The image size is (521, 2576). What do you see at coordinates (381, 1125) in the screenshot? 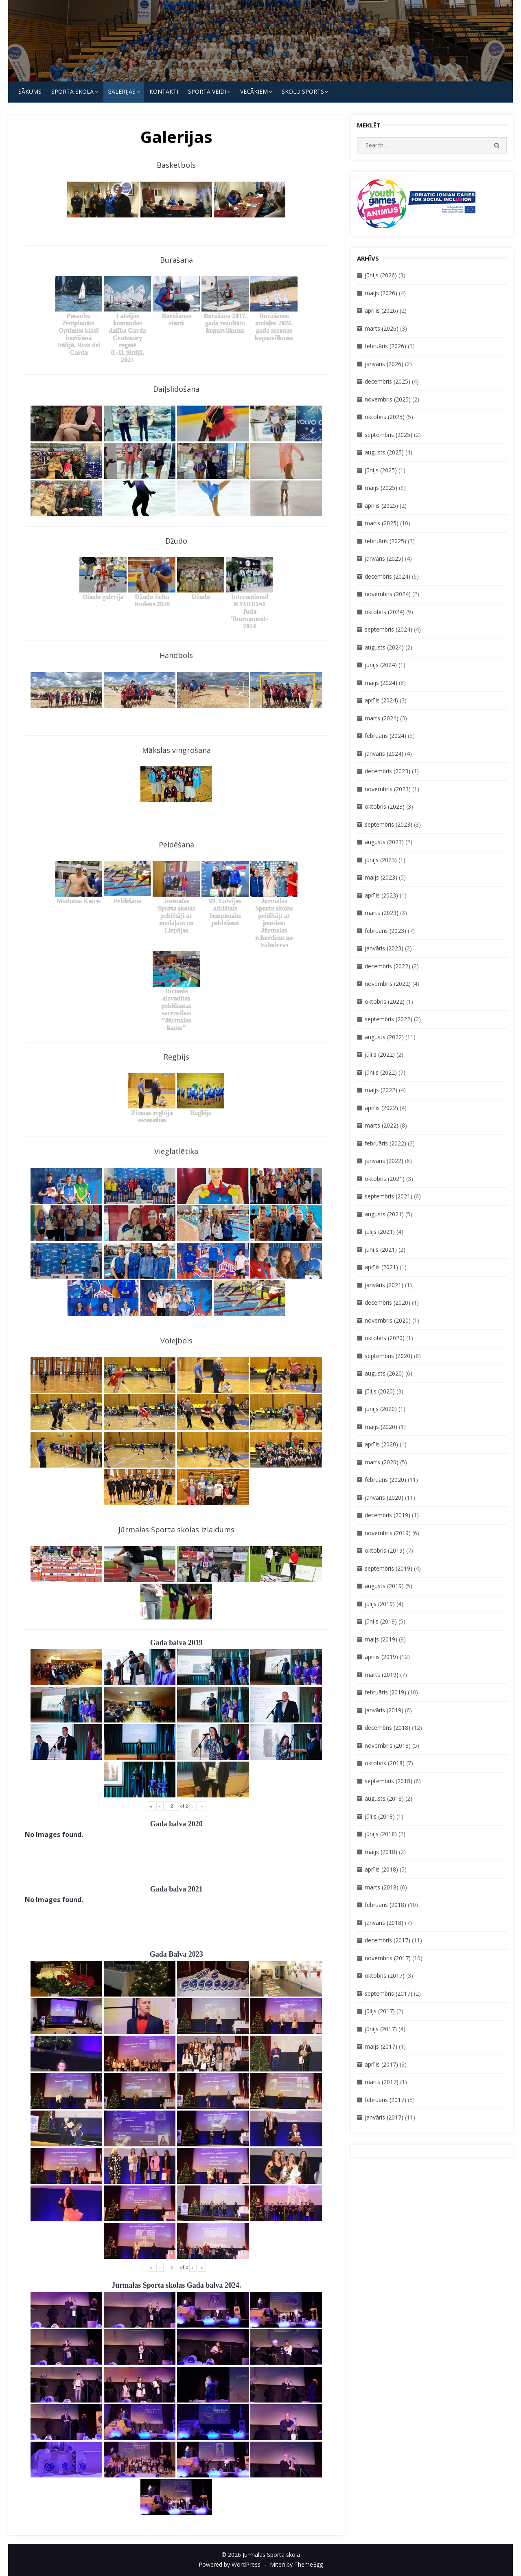
I see `marts (2022)` at bounding box center [381, 1125].